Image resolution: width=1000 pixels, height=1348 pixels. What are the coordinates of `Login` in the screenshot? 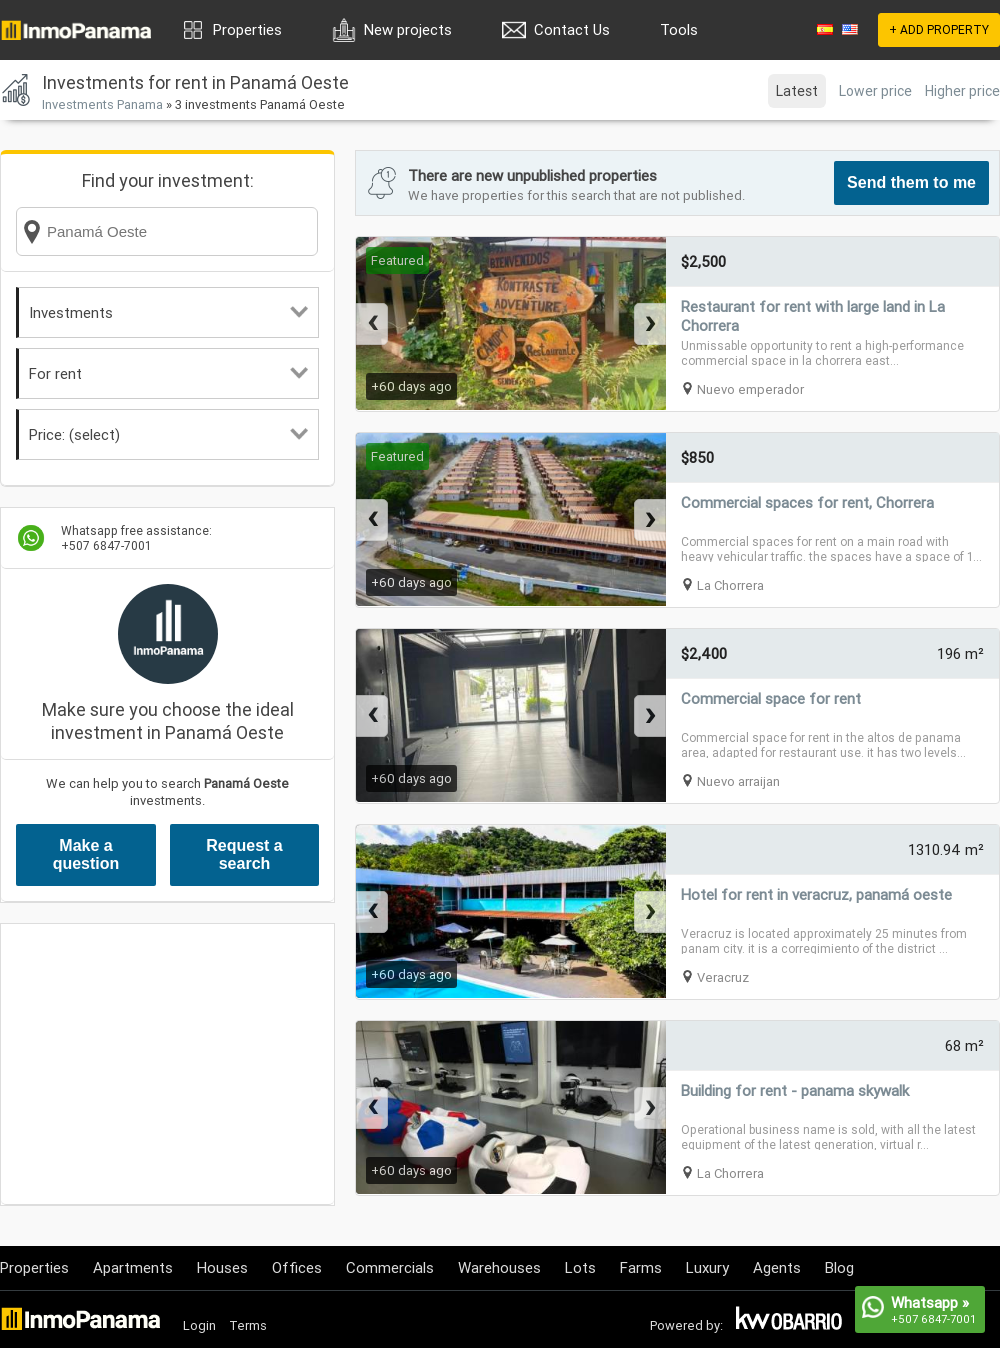 It's located at (199, 1325).